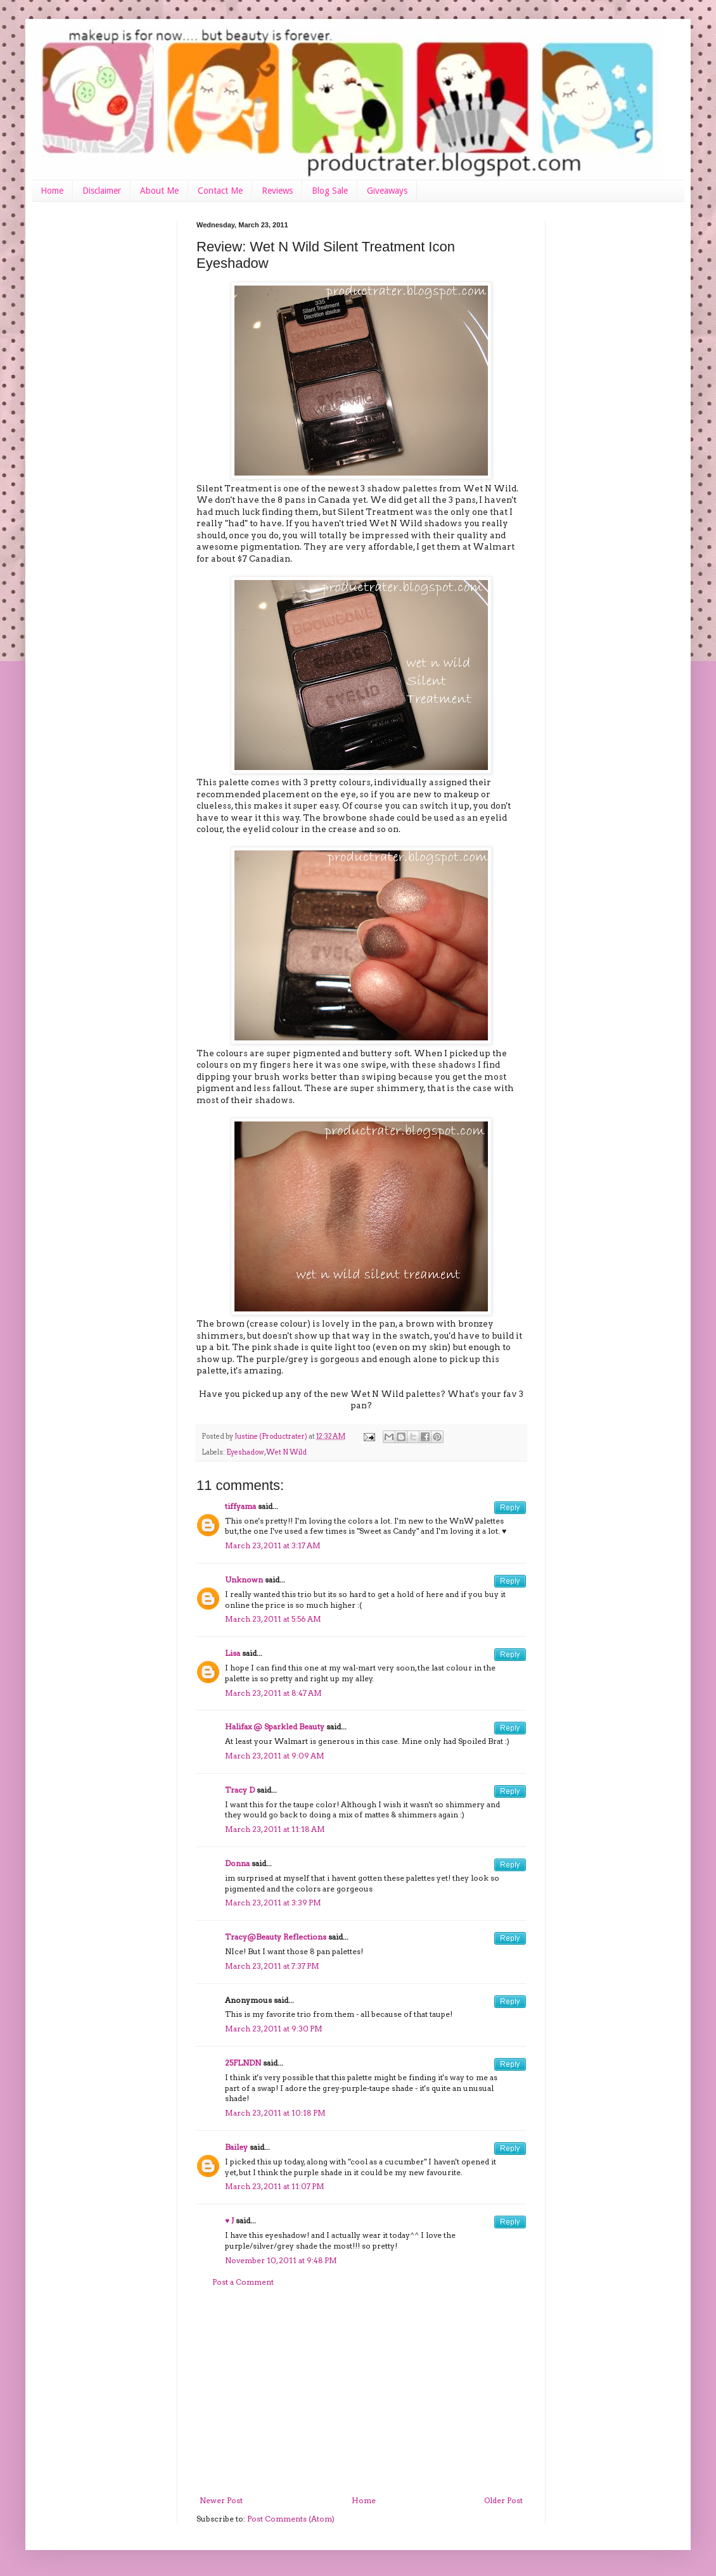 The height and width of the screenshot is (2576, 716). What do you see at coordinates (159, 191) in the screenshot?
I see `About Me` at bounding box center [159, 191].